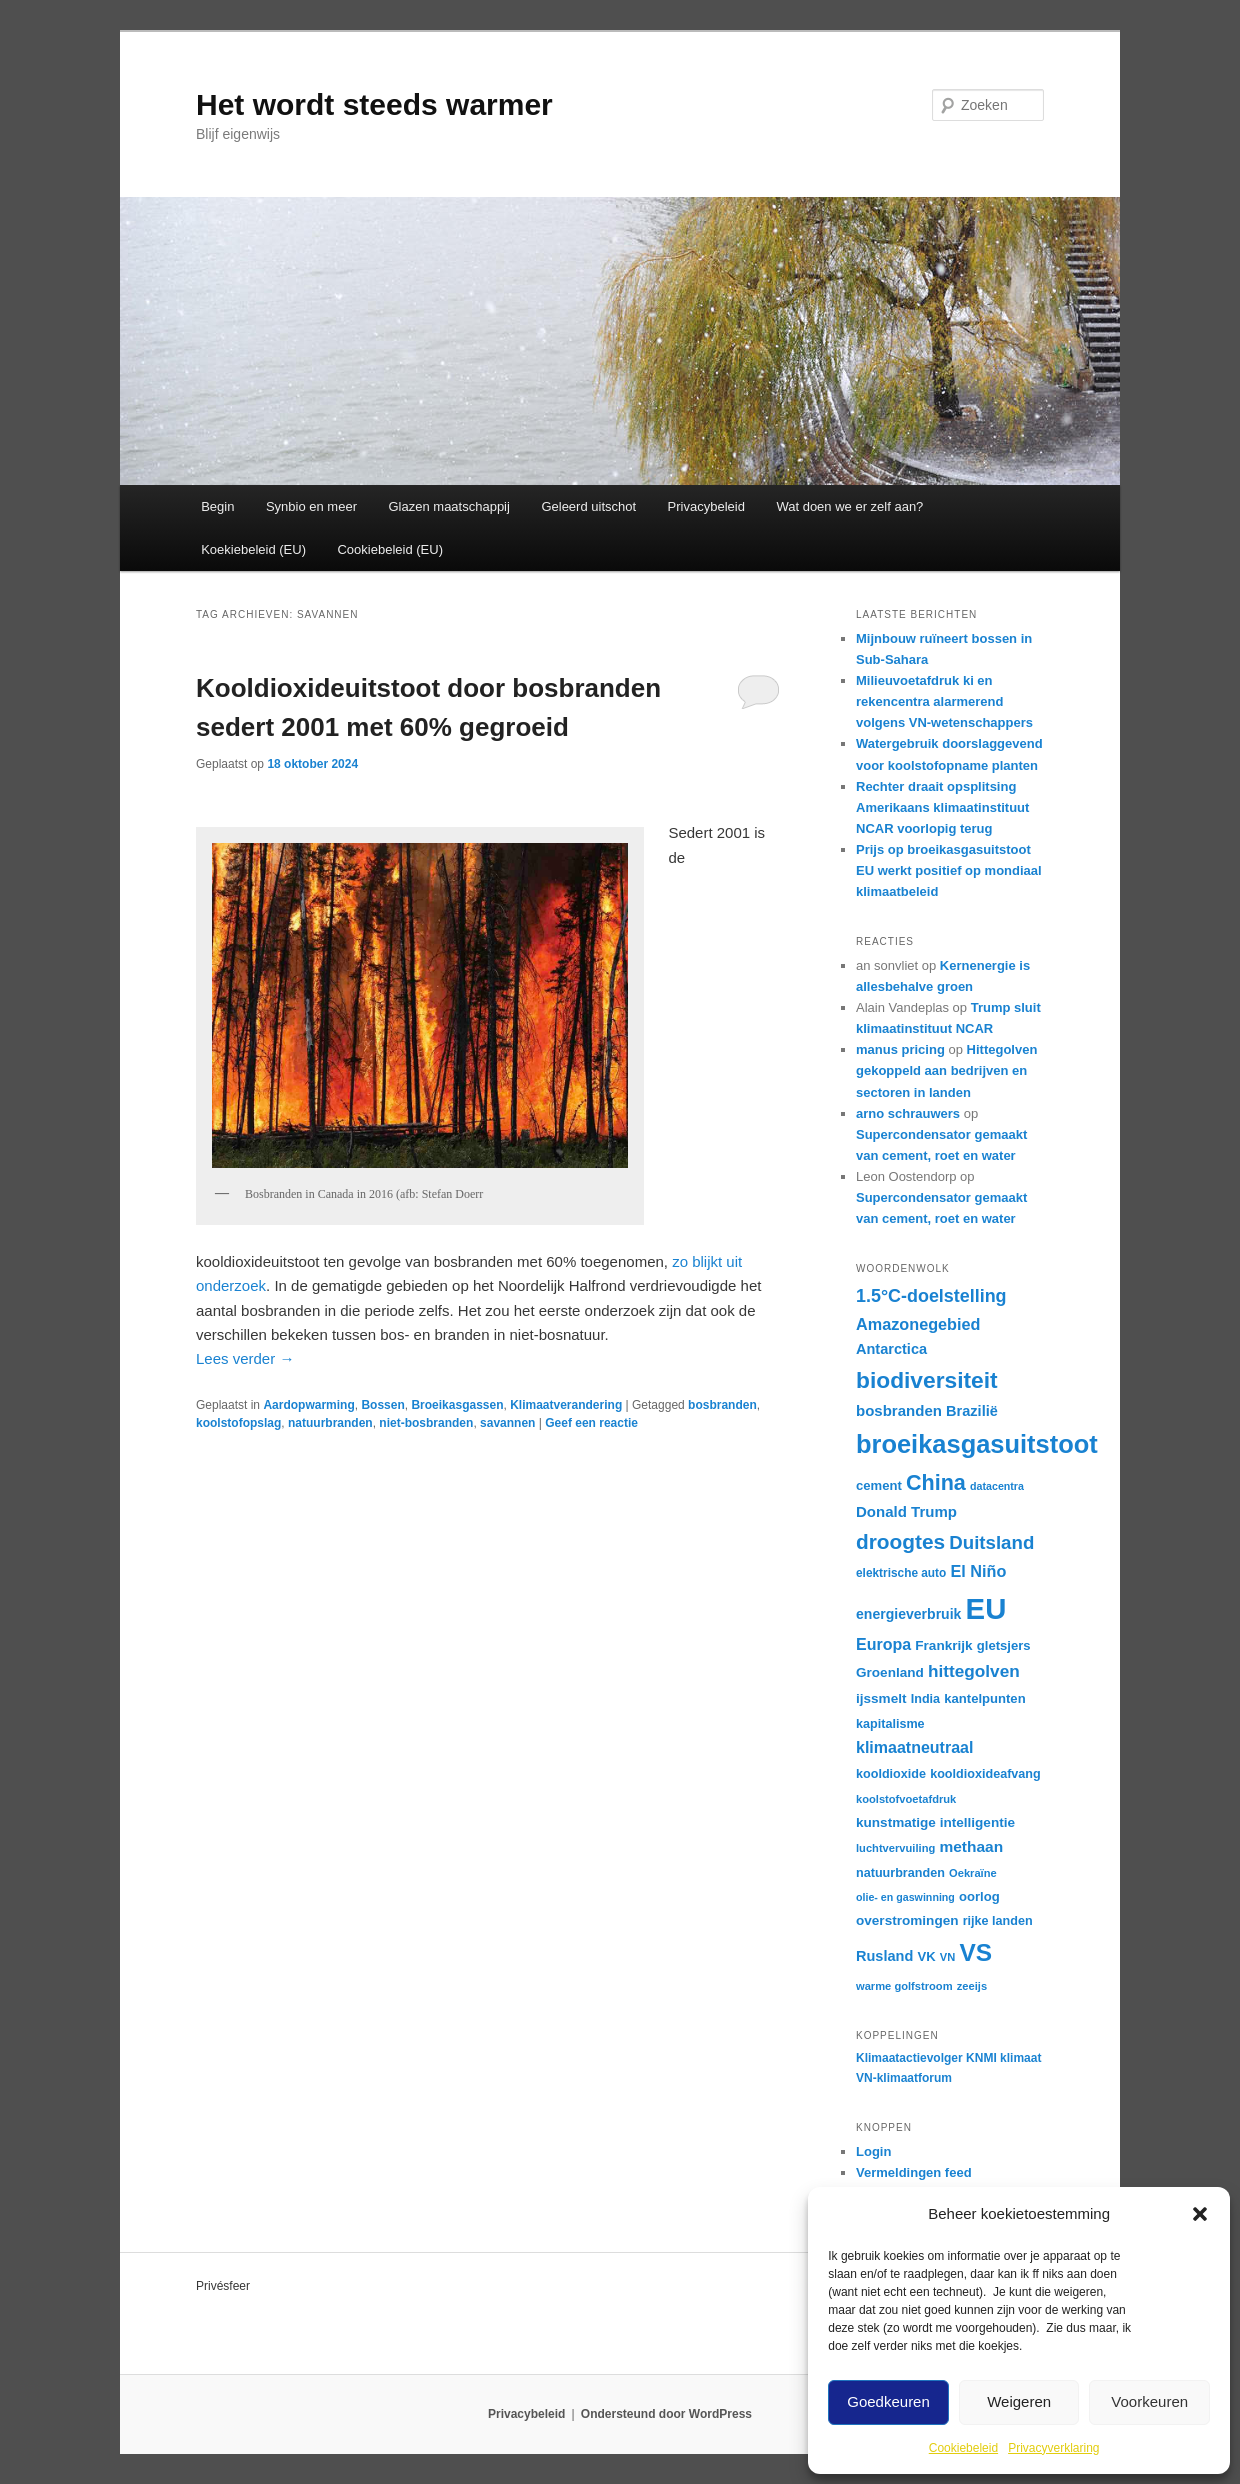 Image resolution: width=1240 pixels, height=2484 pixels. What do you see at coordinates (311, 506) in the screenshot?
I see `Synbio en meer` at bounding box center [311, 506].